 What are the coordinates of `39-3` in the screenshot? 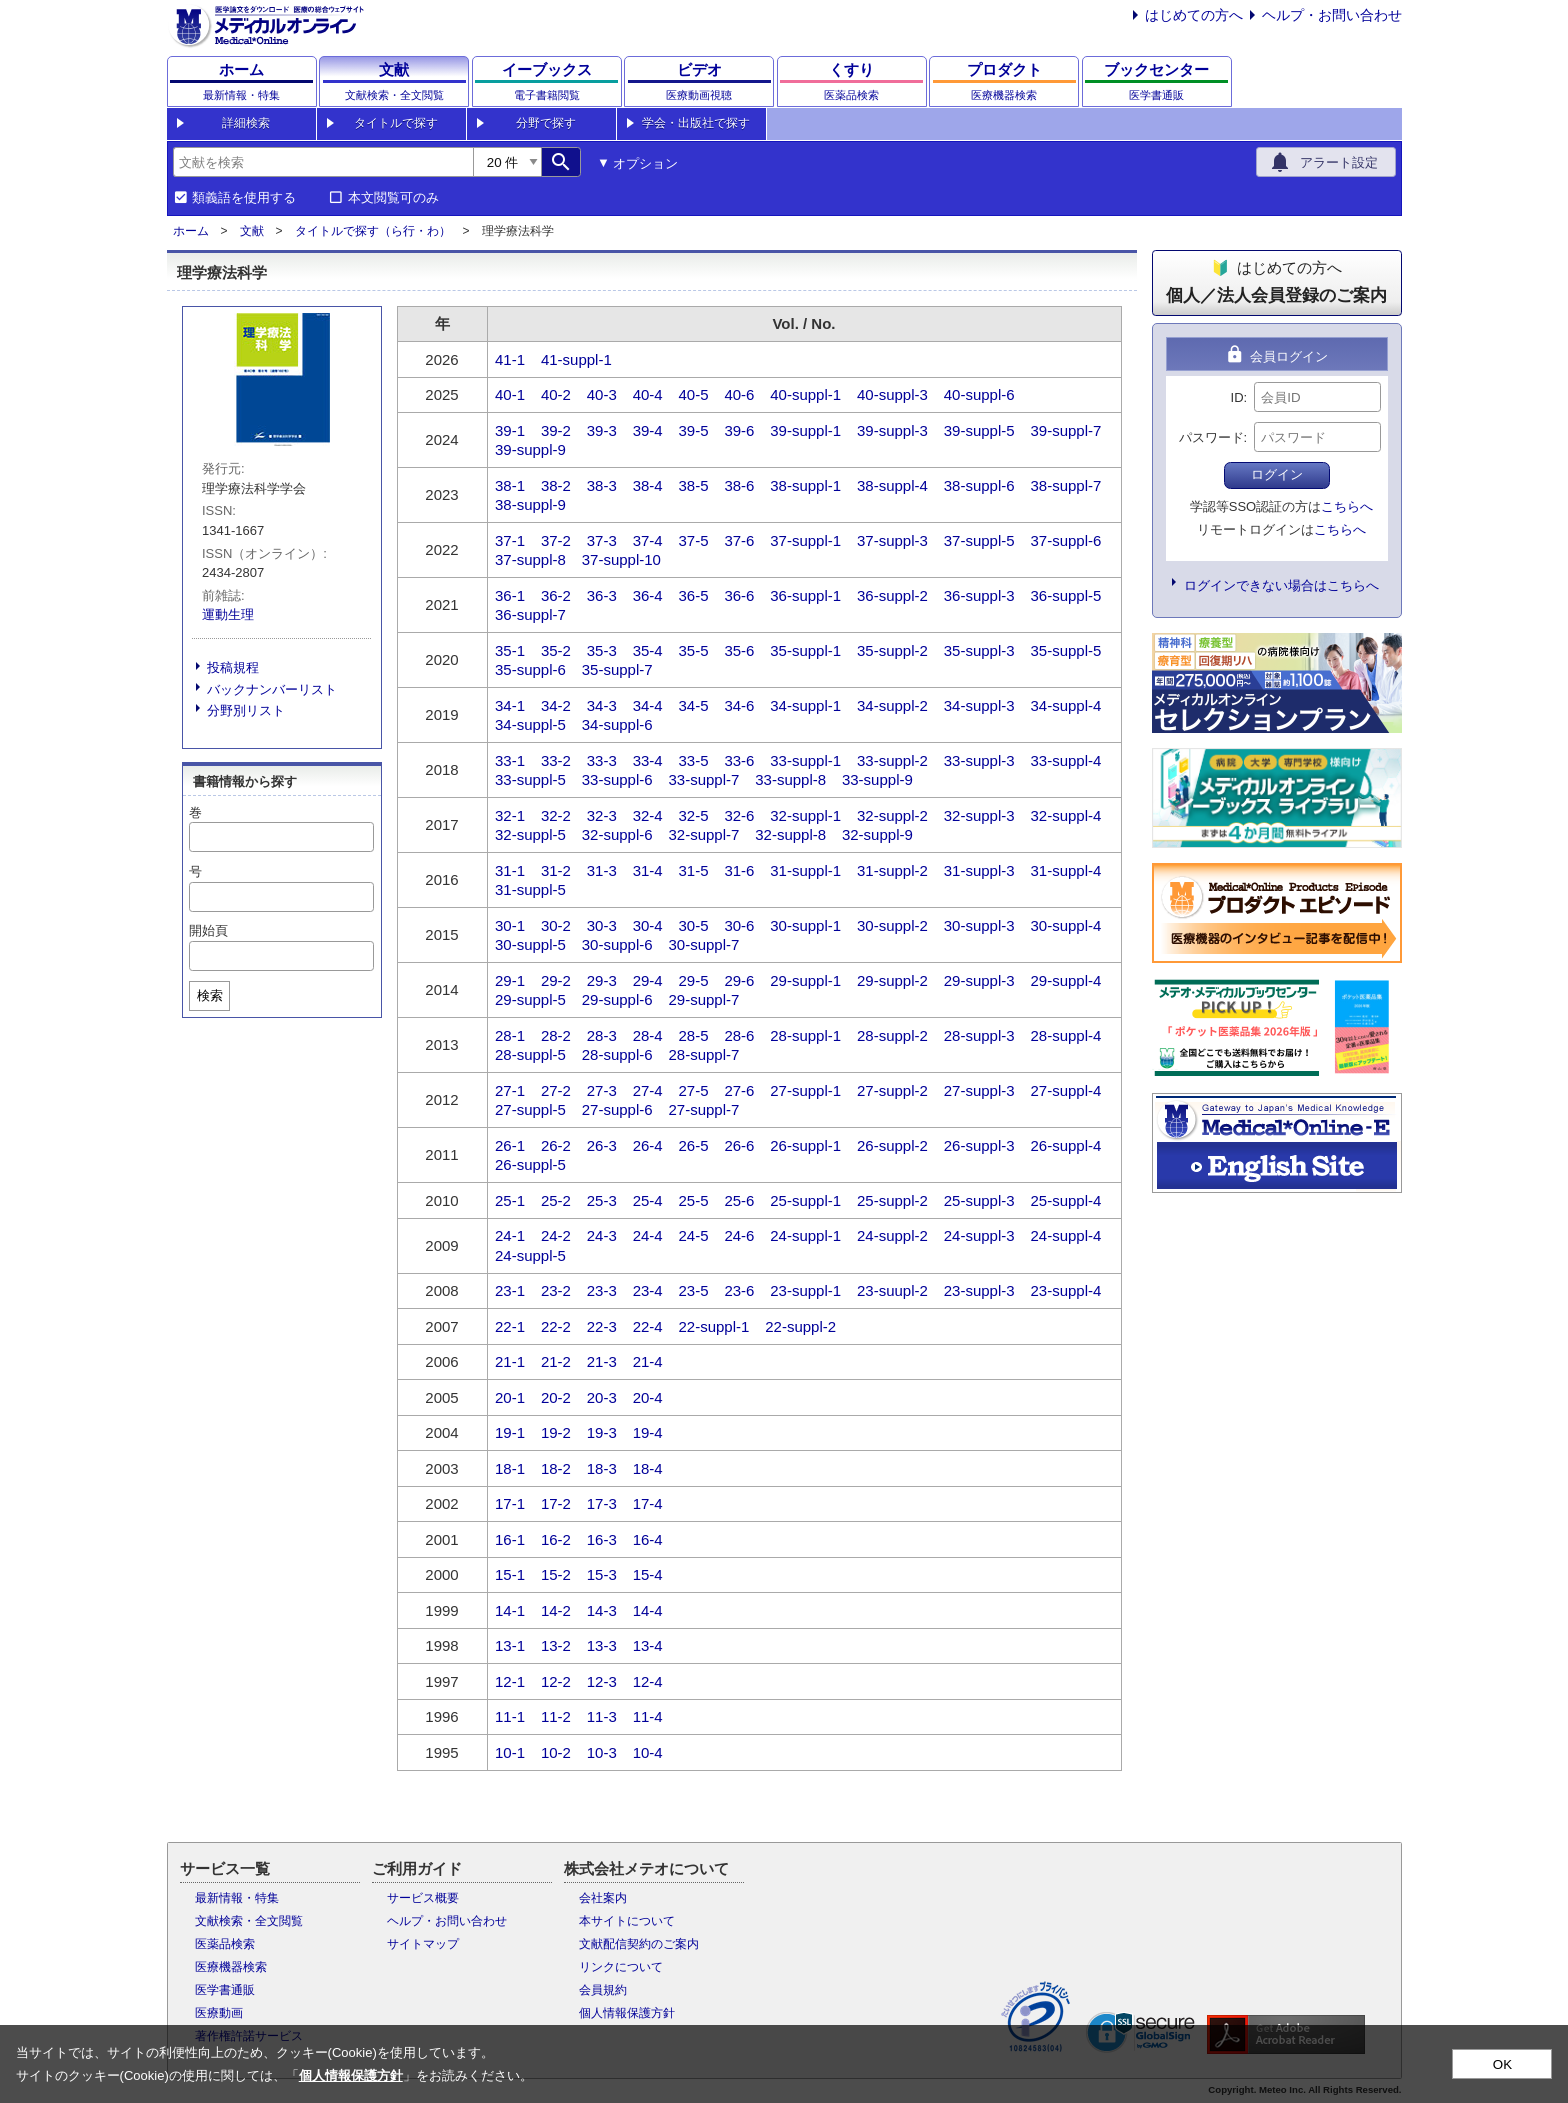 It's located at (602, 430).